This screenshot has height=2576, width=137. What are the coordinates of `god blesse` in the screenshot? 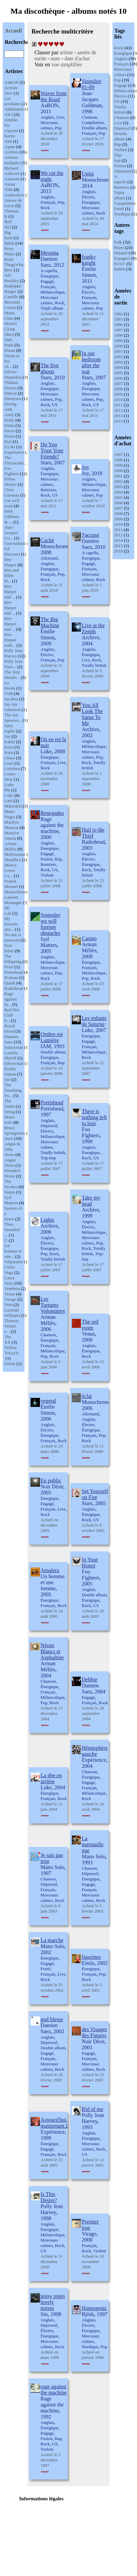 It's located at (52, 2019).